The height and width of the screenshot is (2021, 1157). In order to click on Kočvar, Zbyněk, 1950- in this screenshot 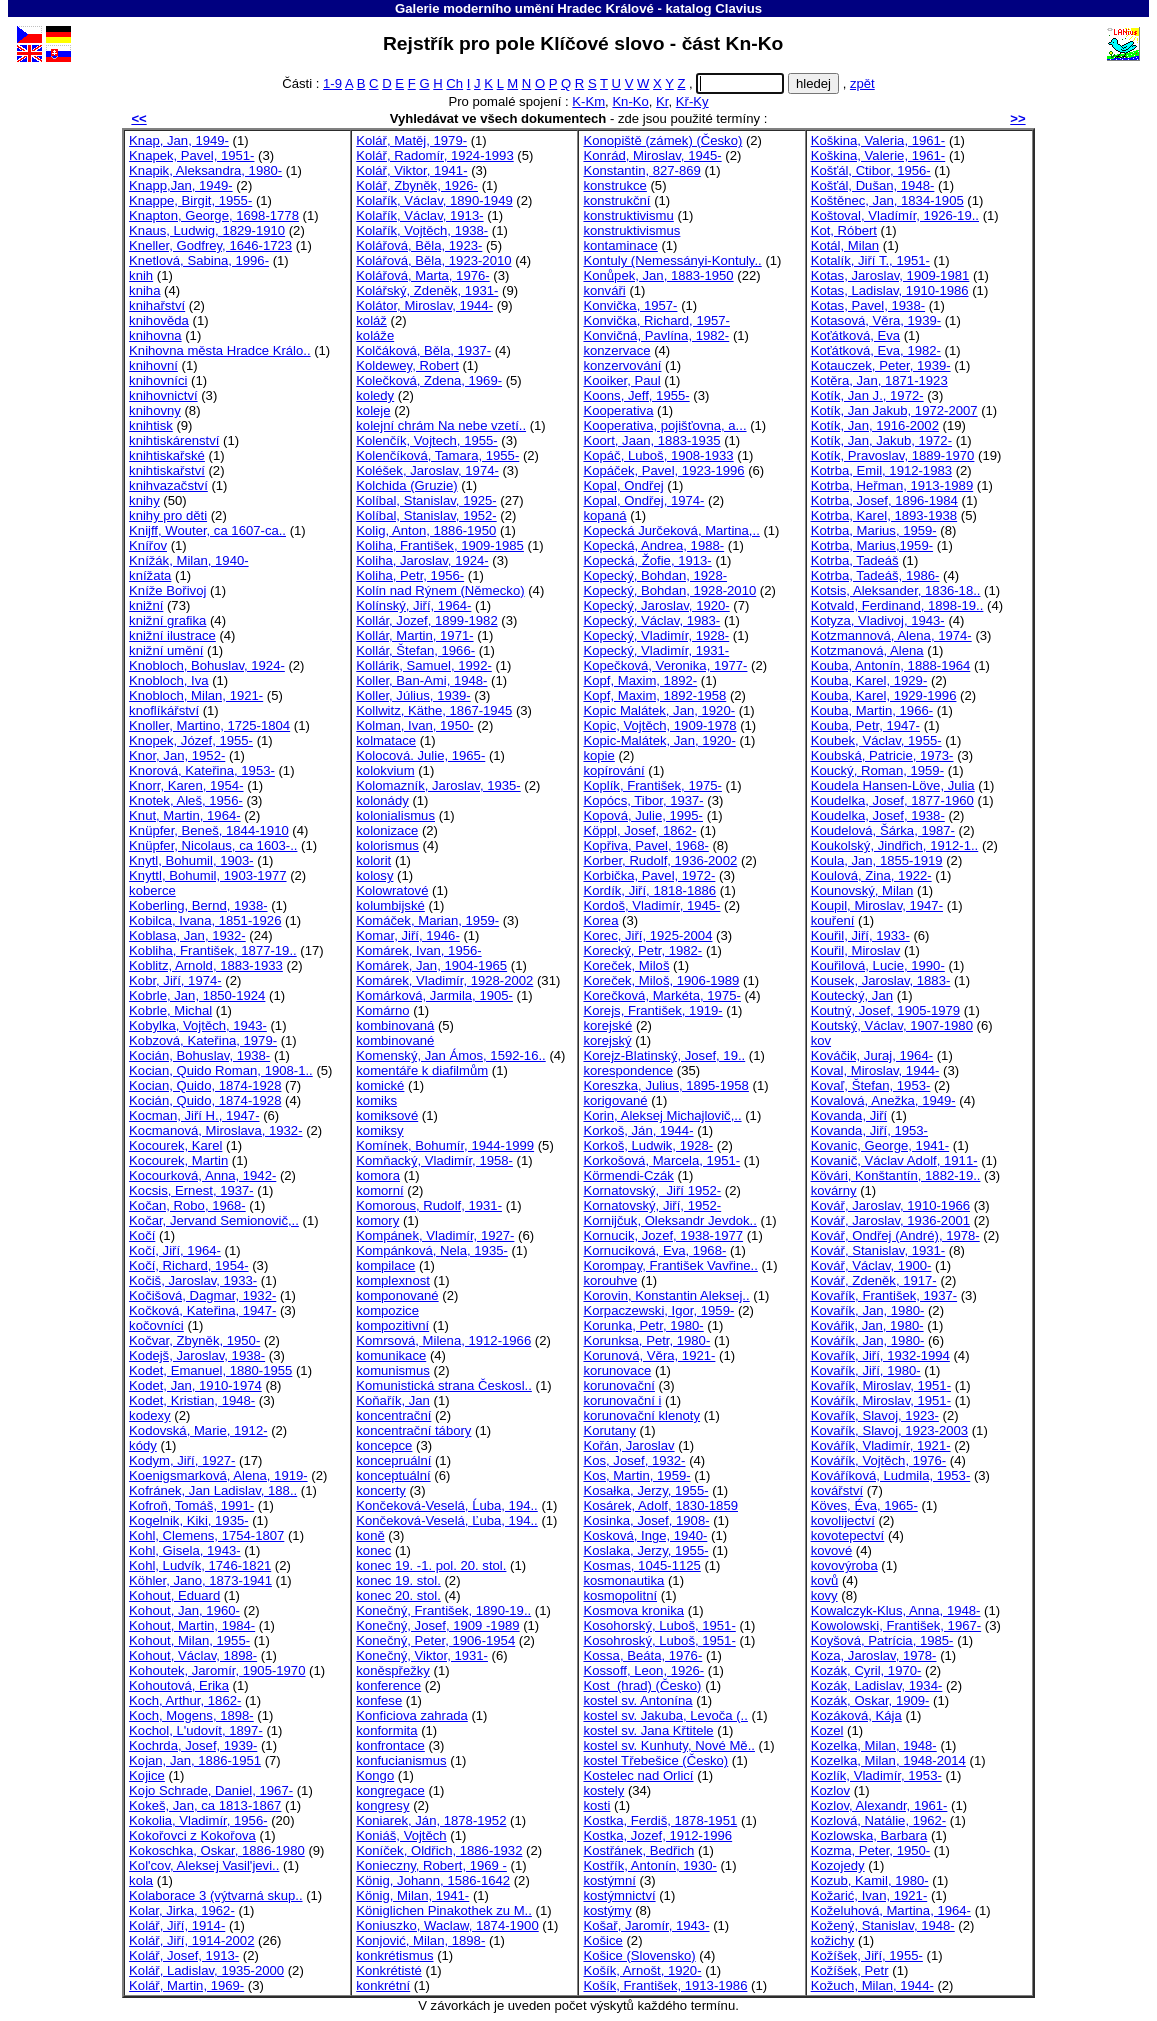, I will do `click(194, 1340)`.